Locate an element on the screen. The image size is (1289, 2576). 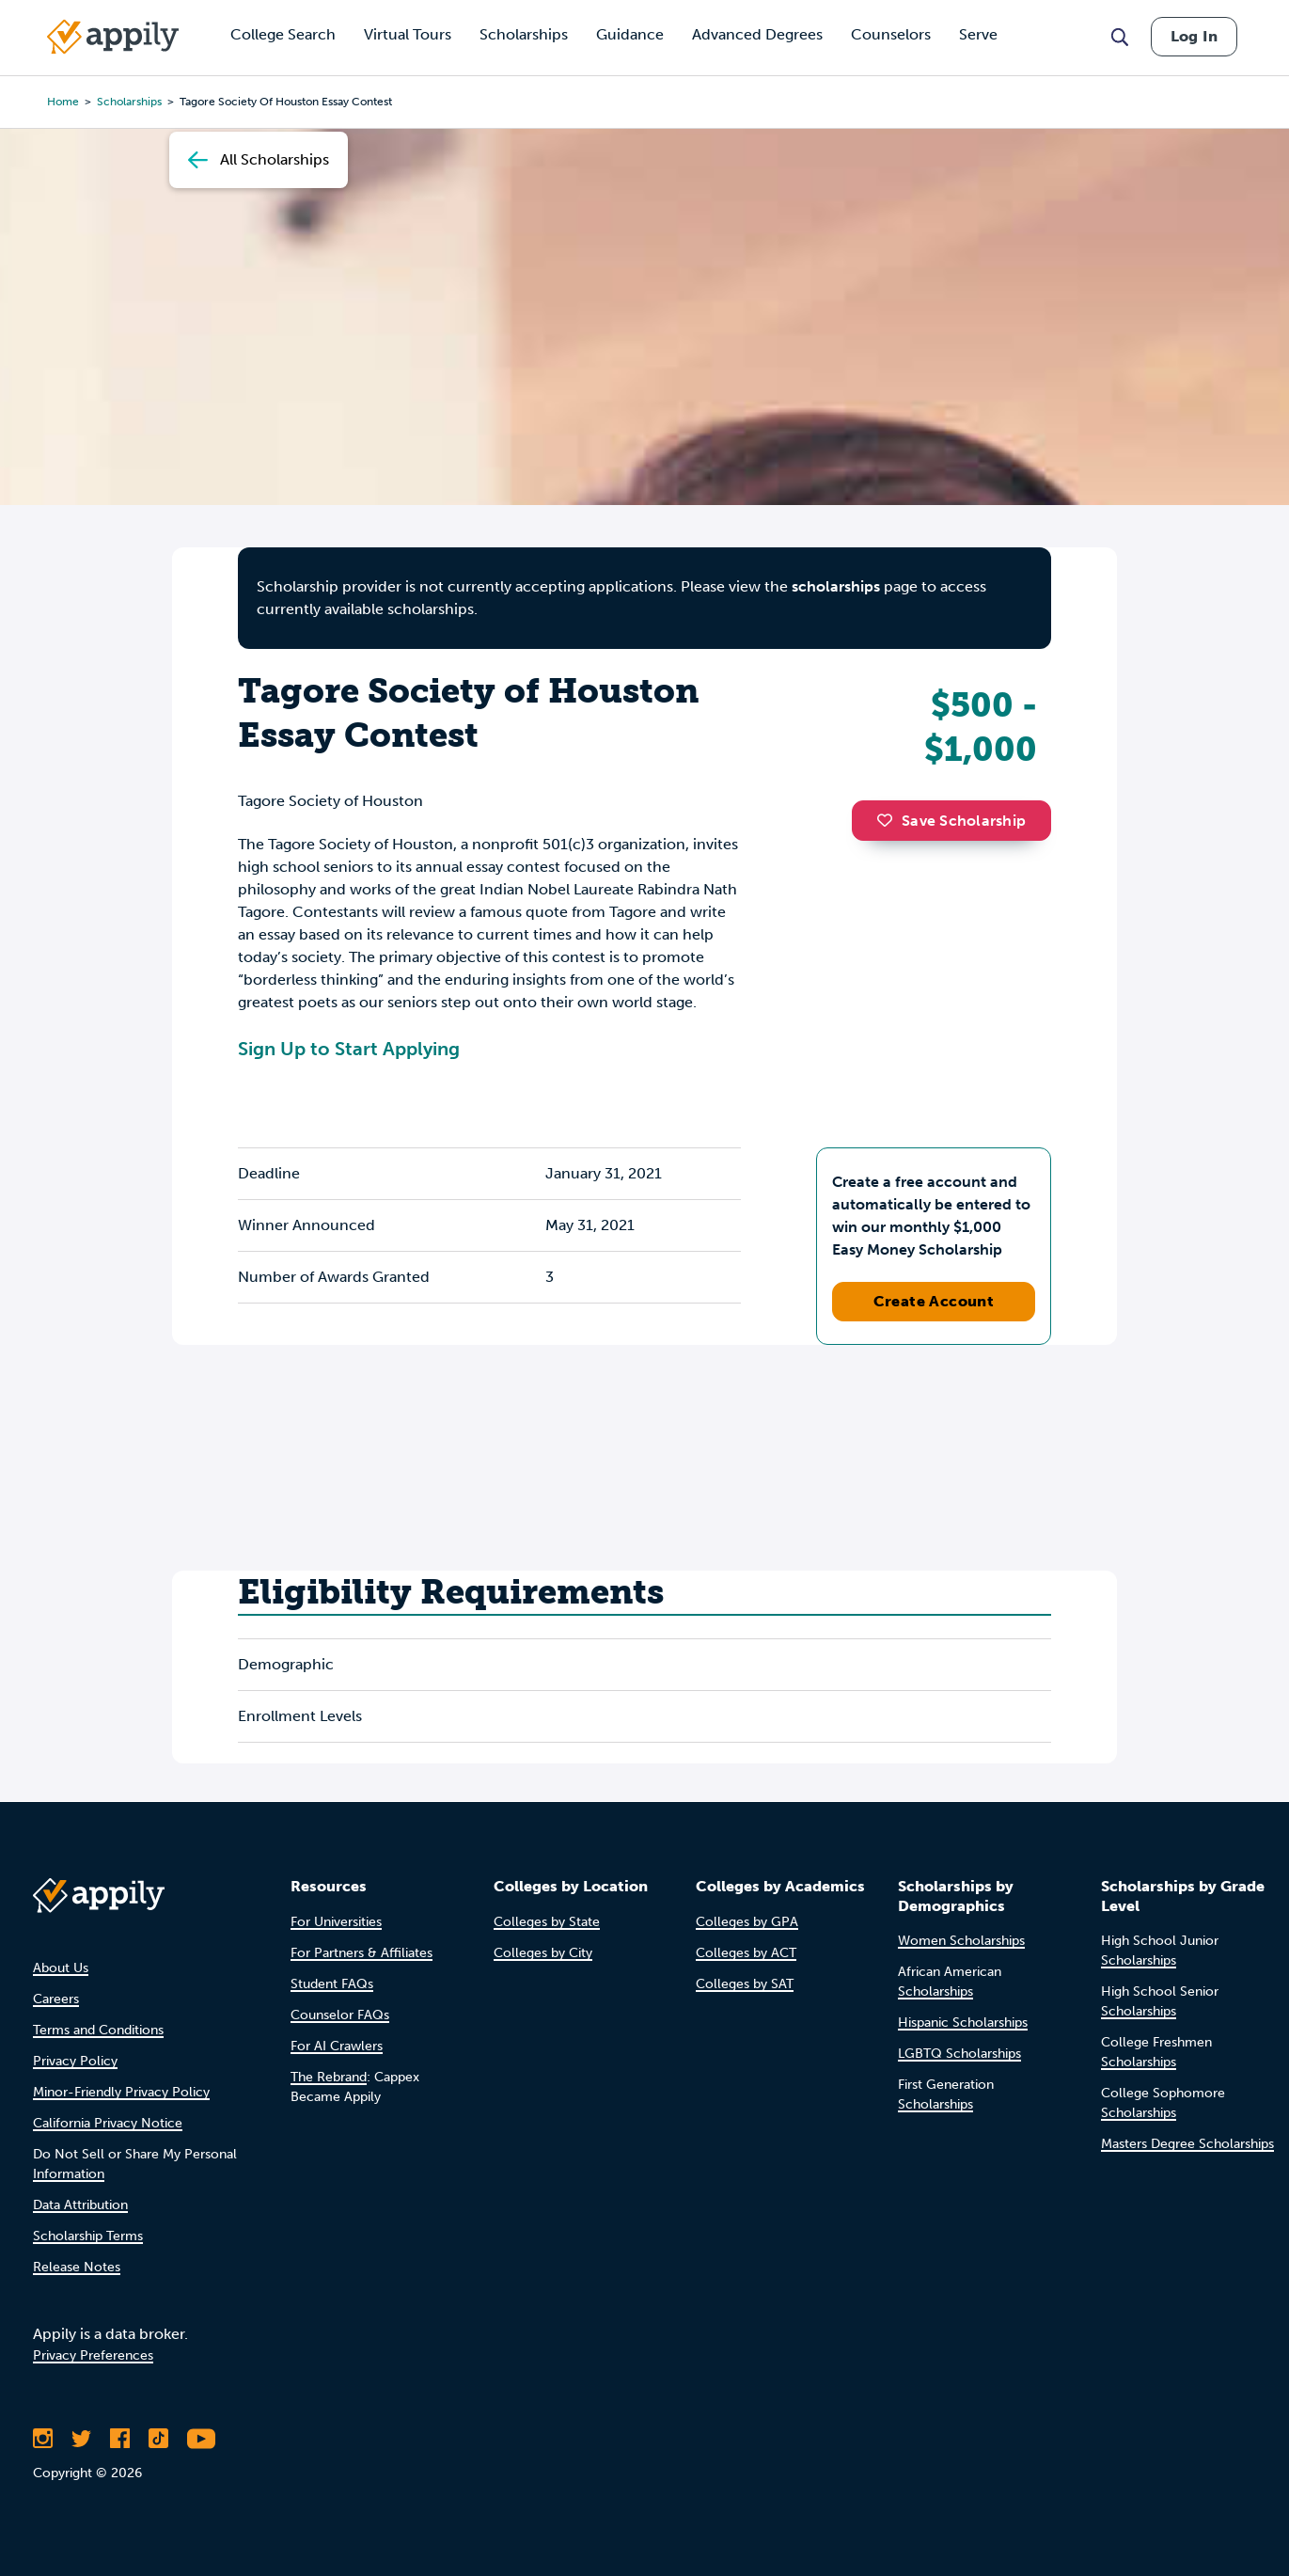
For Partners & Affiliates is located at coordinates (361, 1953).